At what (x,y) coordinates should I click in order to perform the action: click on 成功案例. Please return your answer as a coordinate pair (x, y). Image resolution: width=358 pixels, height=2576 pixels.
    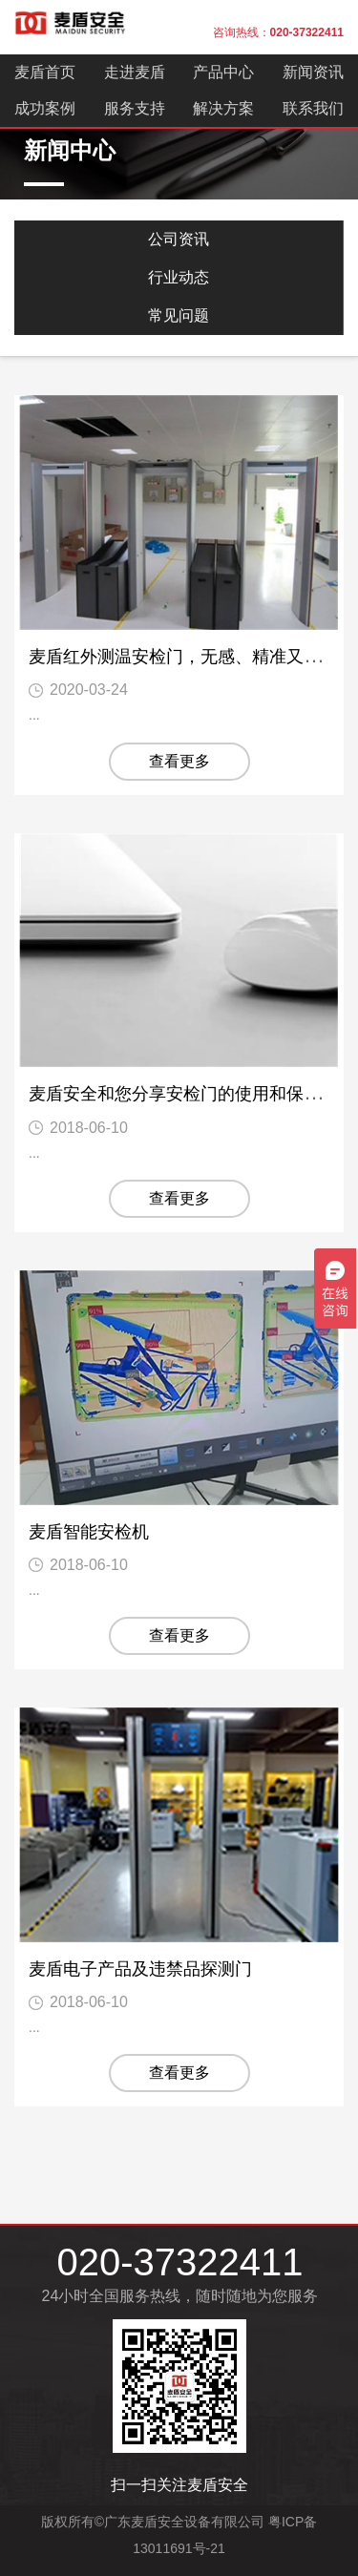
    Looking at the image, I should click on (44, 108).